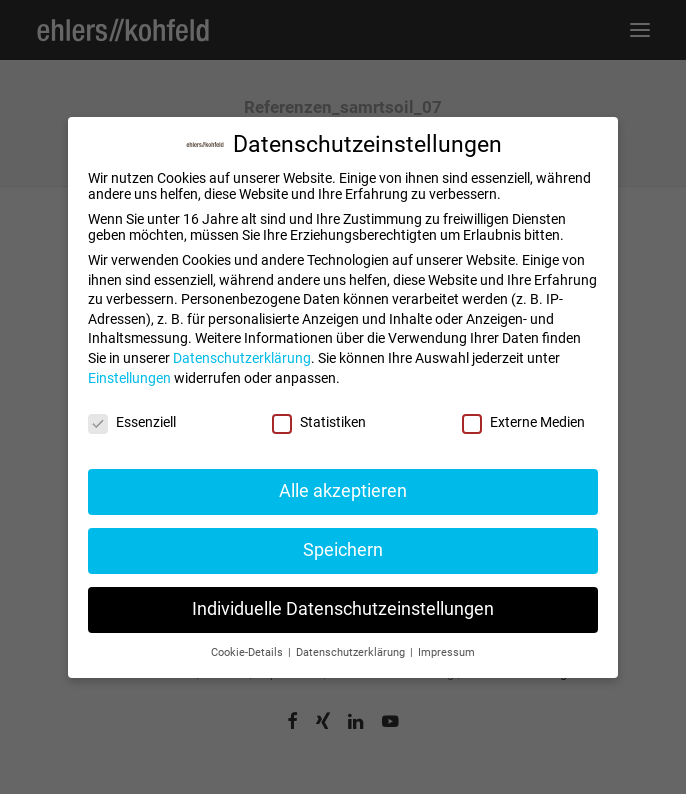 The height and width of the screenshot is (794, 686). Describe the element at coordinates (343, 609) in the screenshot. I see `Individuelle Datenschutzeinstellungen [button]` at that location.